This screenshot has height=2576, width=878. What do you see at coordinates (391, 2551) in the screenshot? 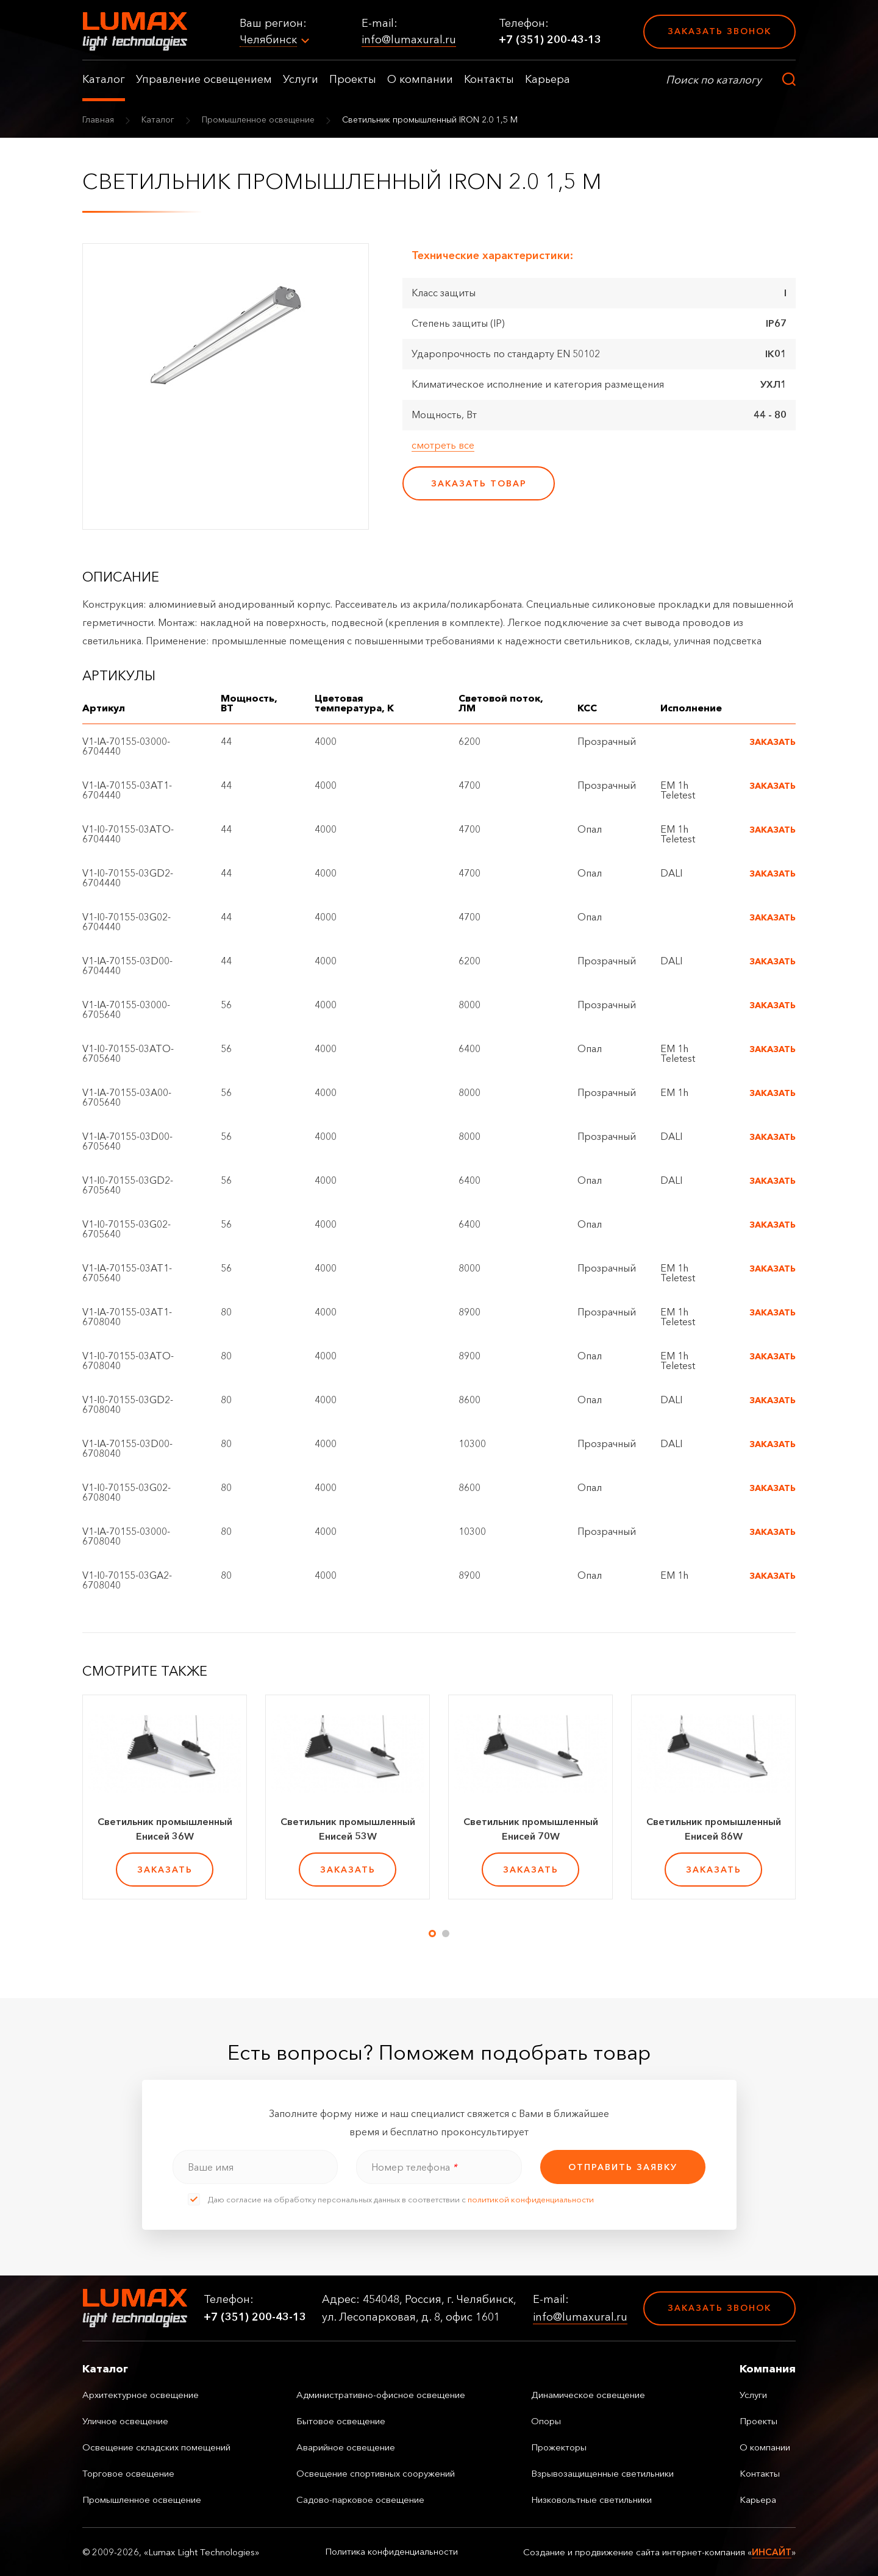
I see `Политика конфиденциальности` at bounding box center [391, 2551].